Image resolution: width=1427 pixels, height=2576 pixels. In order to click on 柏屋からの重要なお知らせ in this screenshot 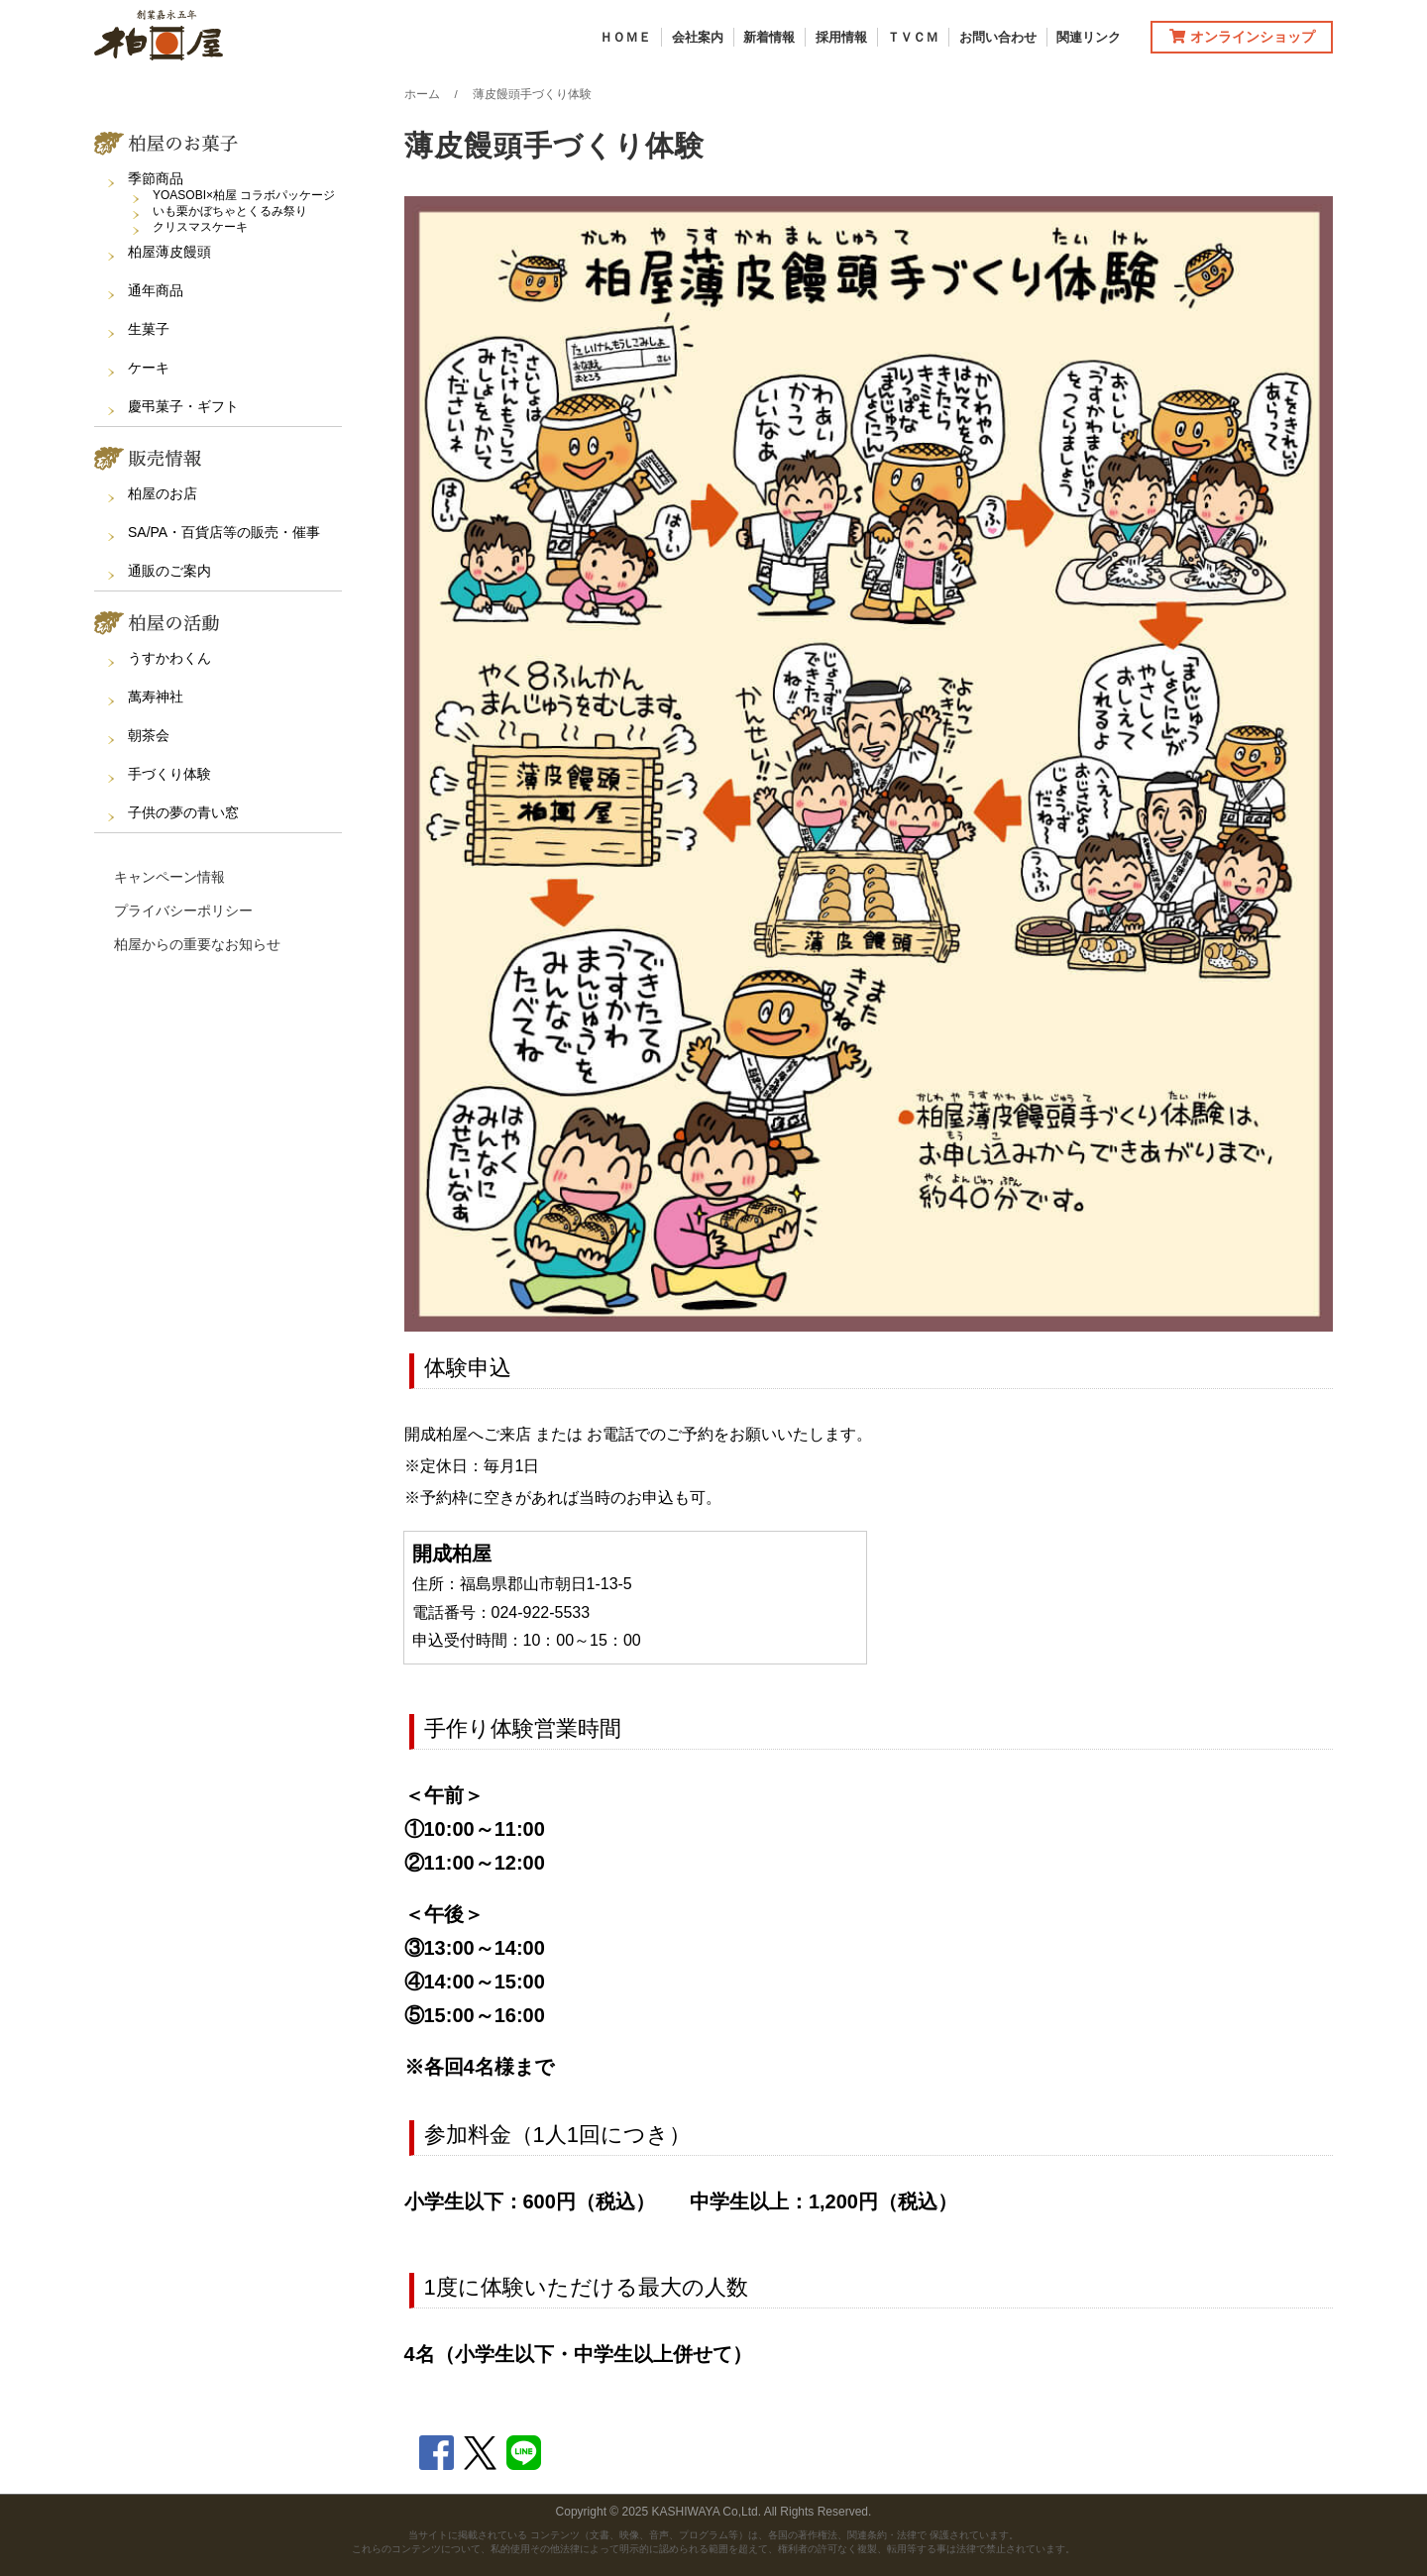, I will do `click(197, 944)`.